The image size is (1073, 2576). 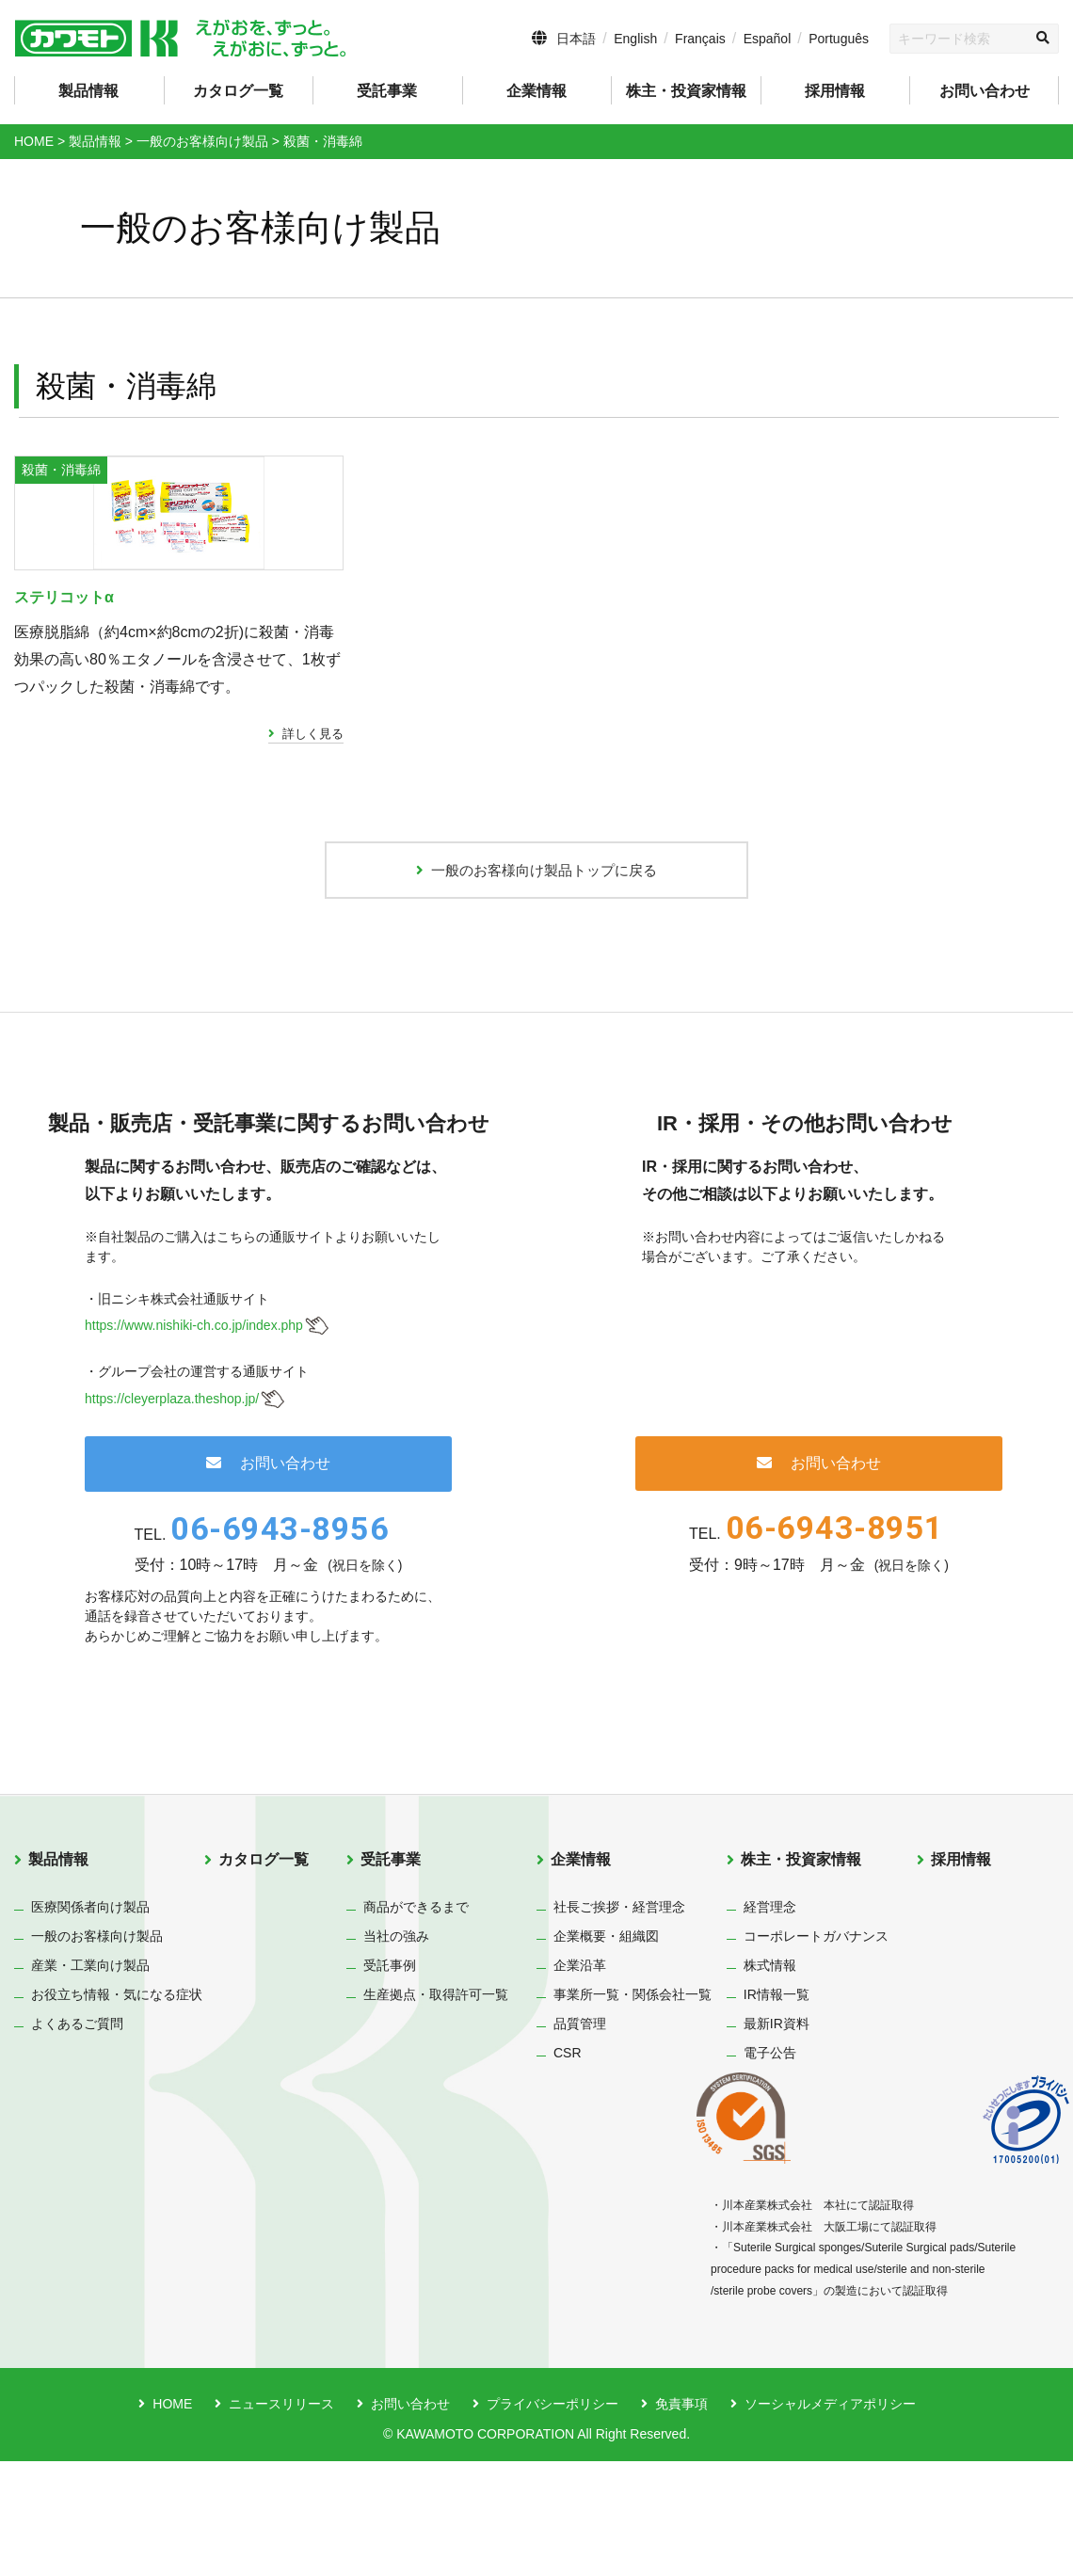 I want to click on 採用情報, so click(x=835, y=91).